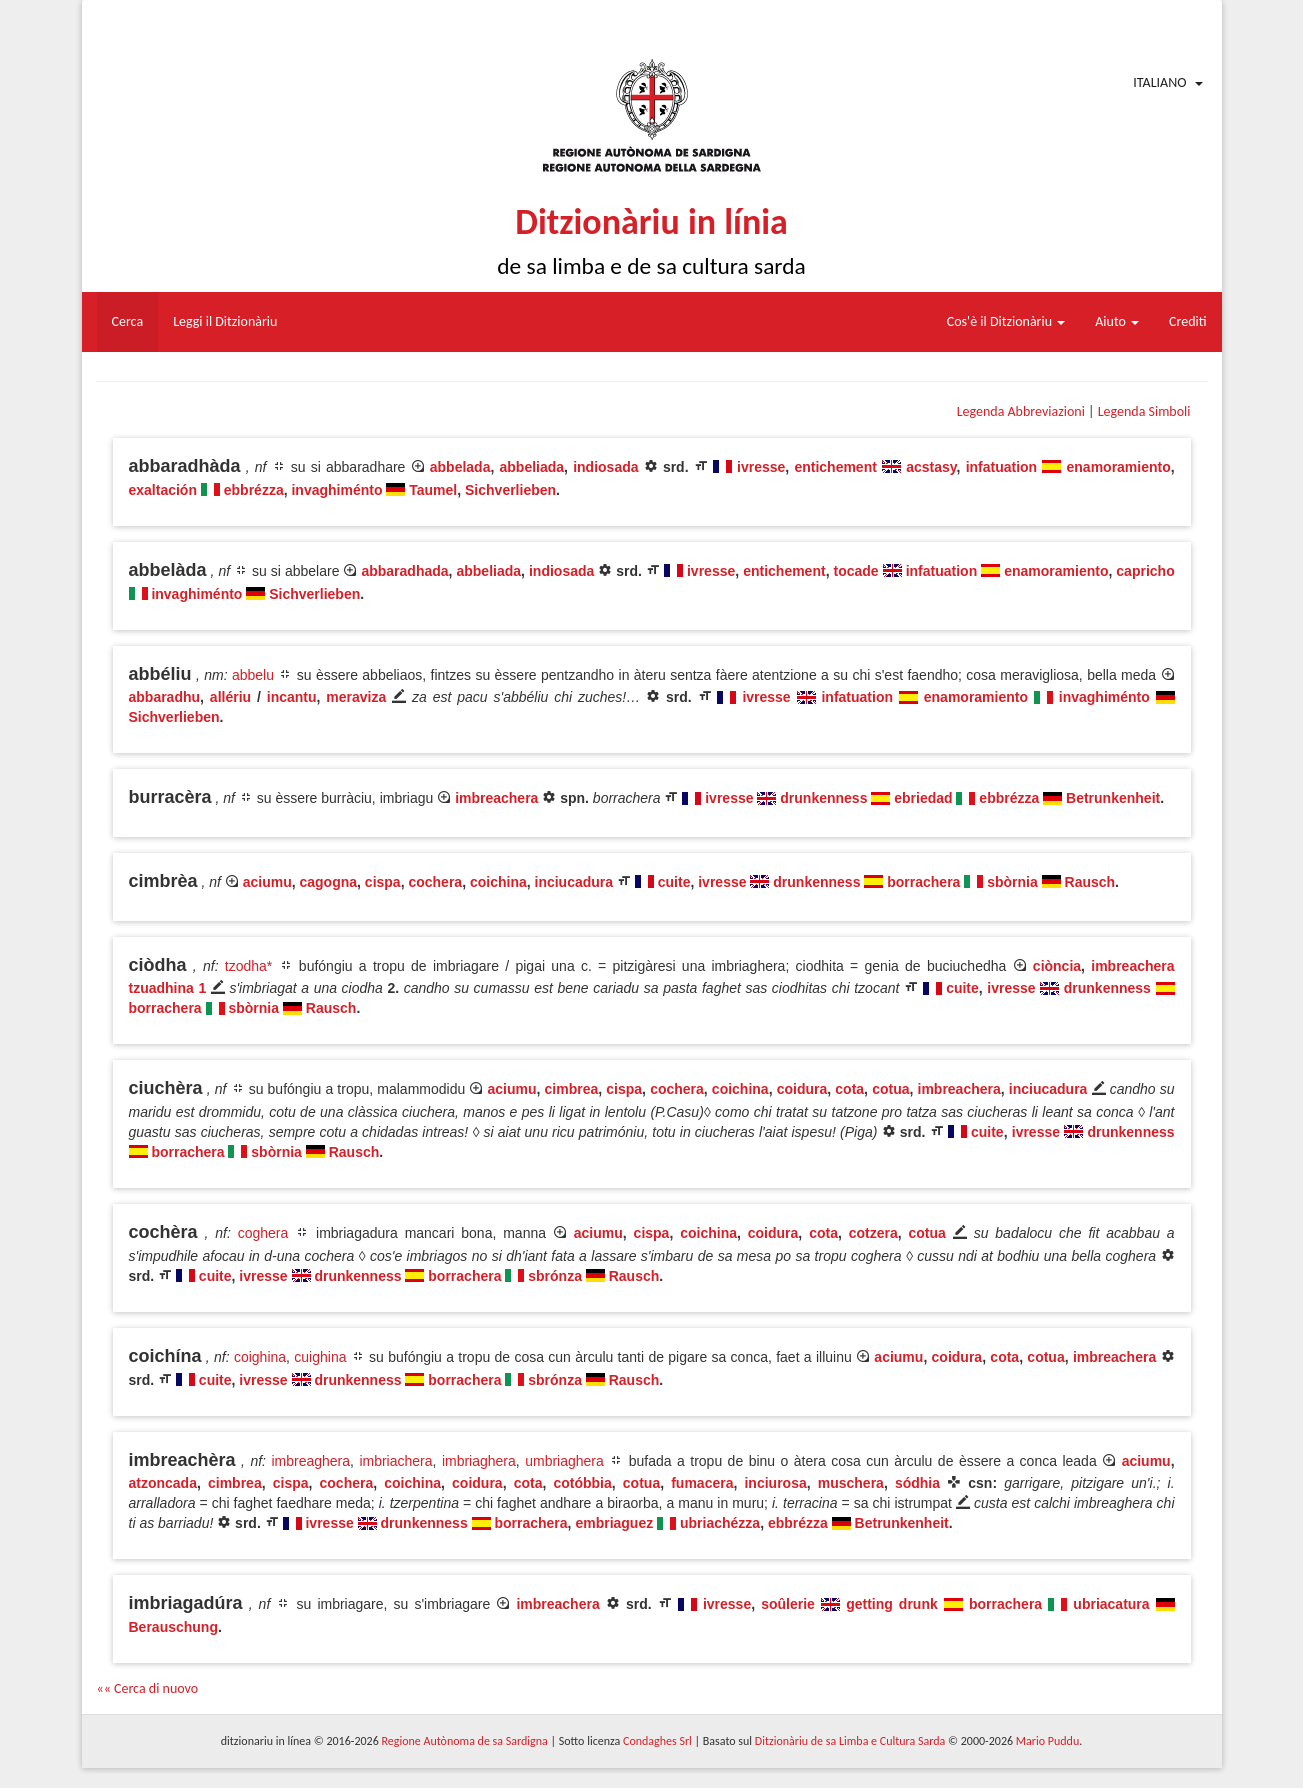 This screenshot has height=1788, width=1303. What do you see at coordinates (248, 966) in the screenshot?
I see `tzodha*` at bounding box center [248, 966].